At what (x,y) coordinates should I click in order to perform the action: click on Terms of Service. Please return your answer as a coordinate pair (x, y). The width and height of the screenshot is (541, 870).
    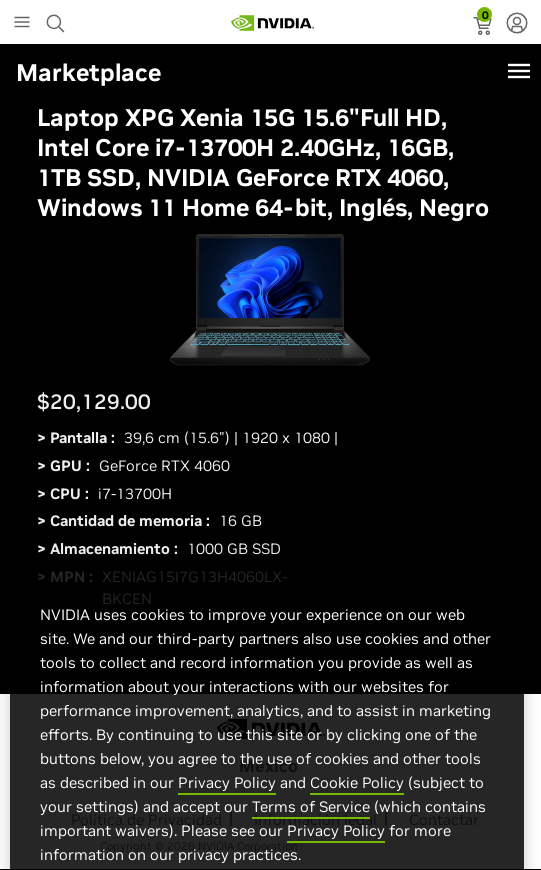
    Looking at the image, I should click on (311, 825).